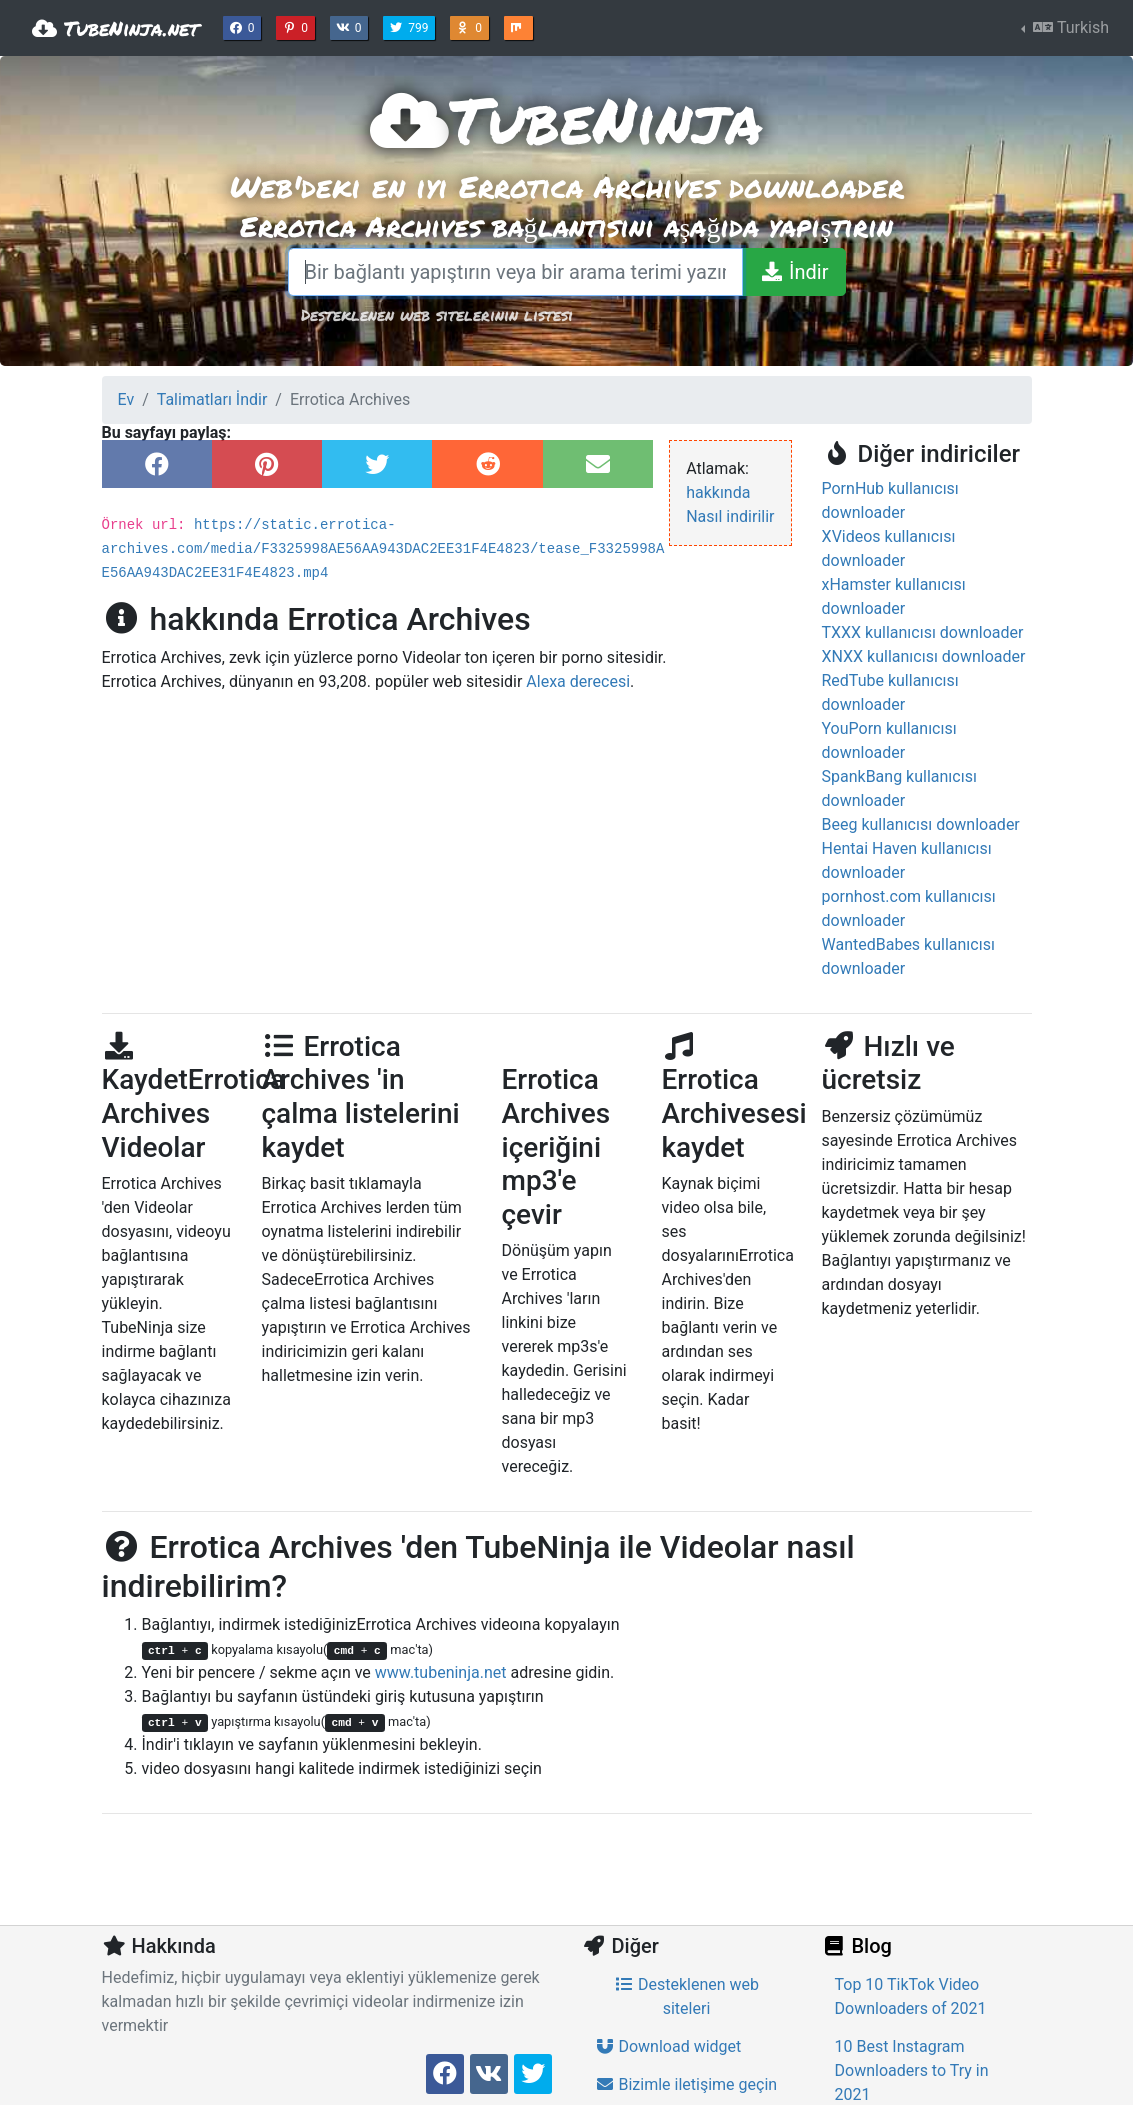  Describe the element at coordinates (441, 1672) in the screenshot. I see `www.tubeninja.net` at that location.